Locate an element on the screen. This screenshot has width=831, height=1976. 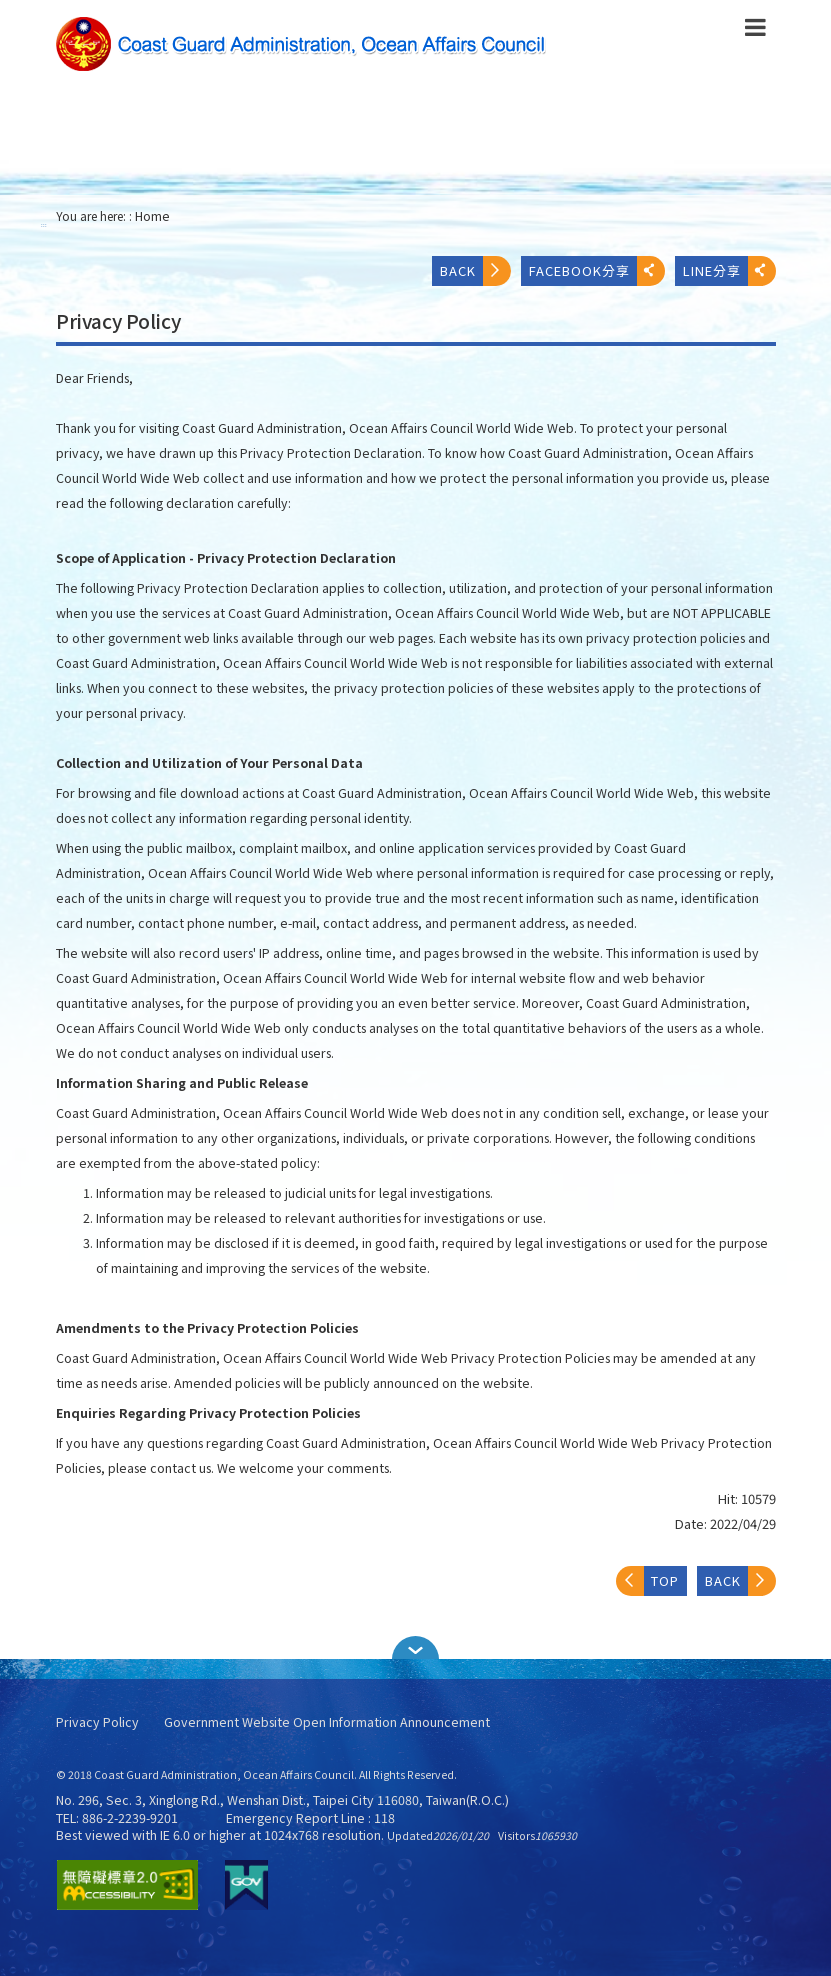
::: is located at coordinates (44, 224).